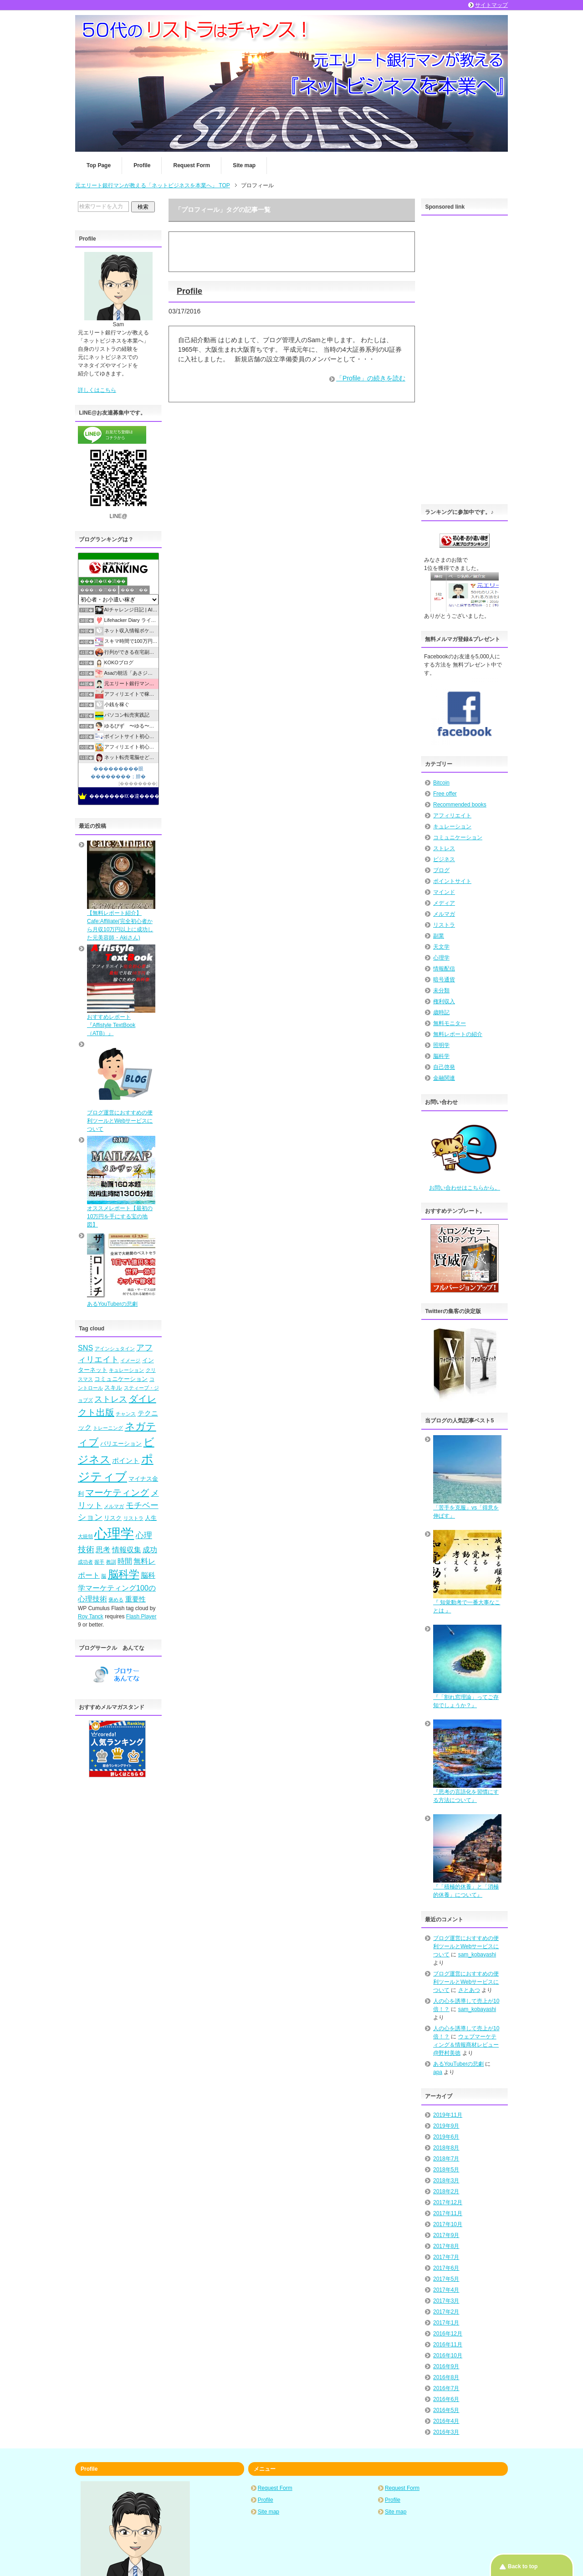 The image size is (583, 2576). I want to click on 2018年5月, so click(446, 2169).